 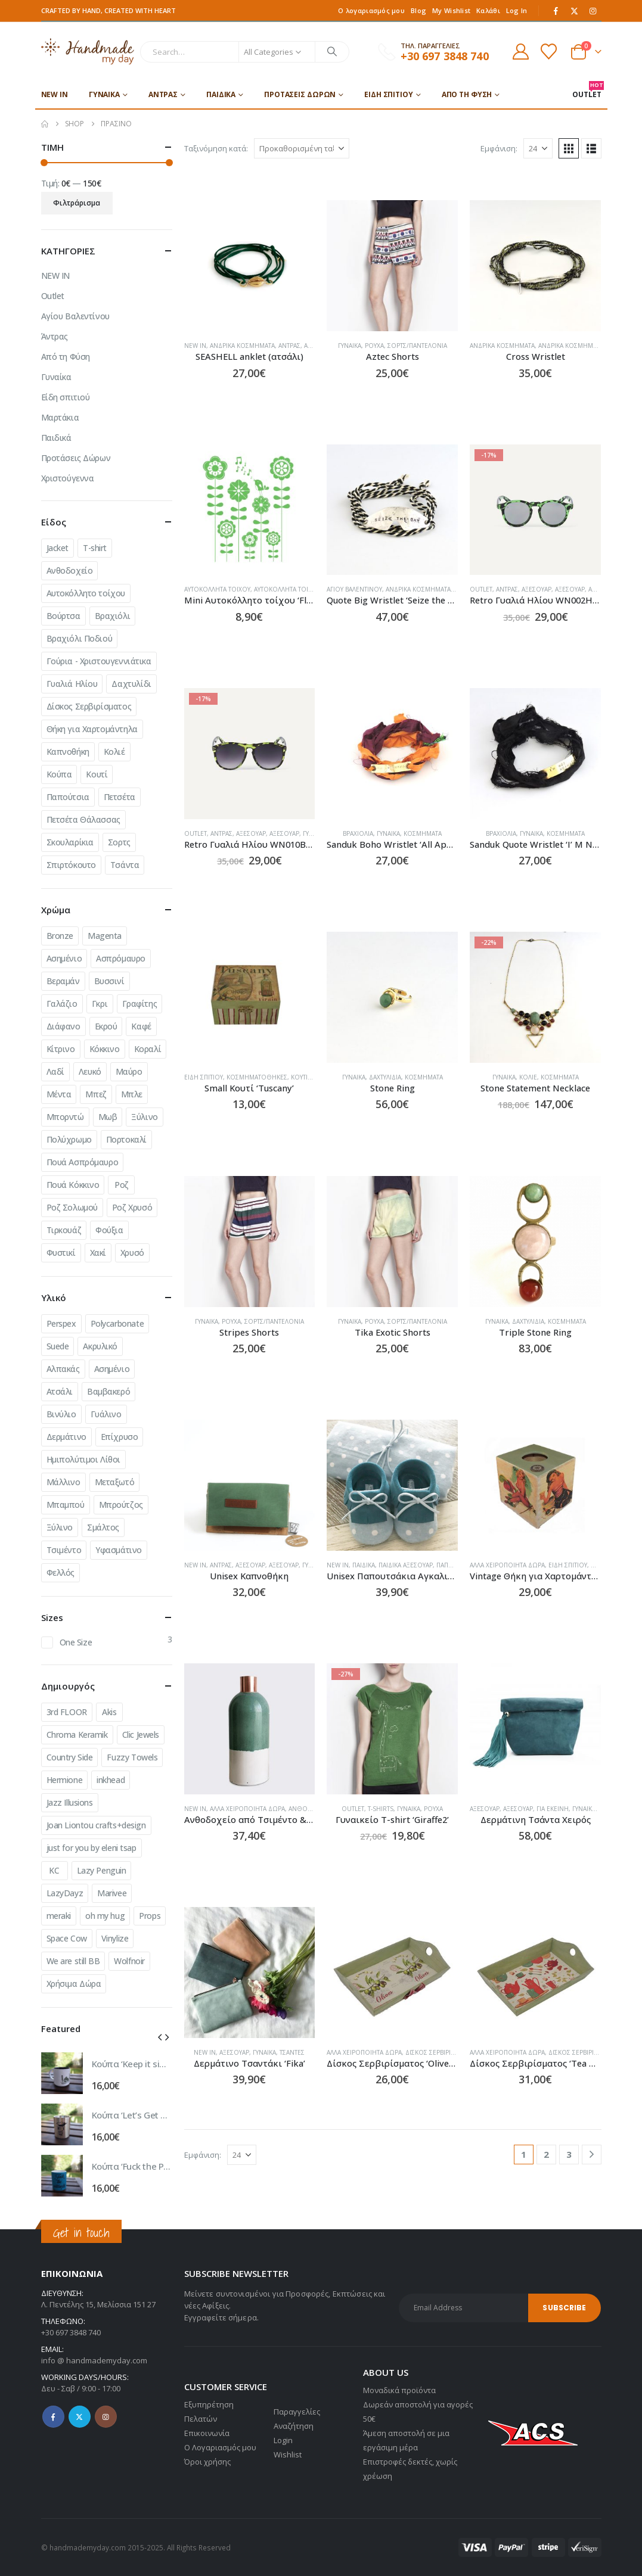 I want to click on Ανδρικά Κοσμήματα, so click(x=242, y=345).